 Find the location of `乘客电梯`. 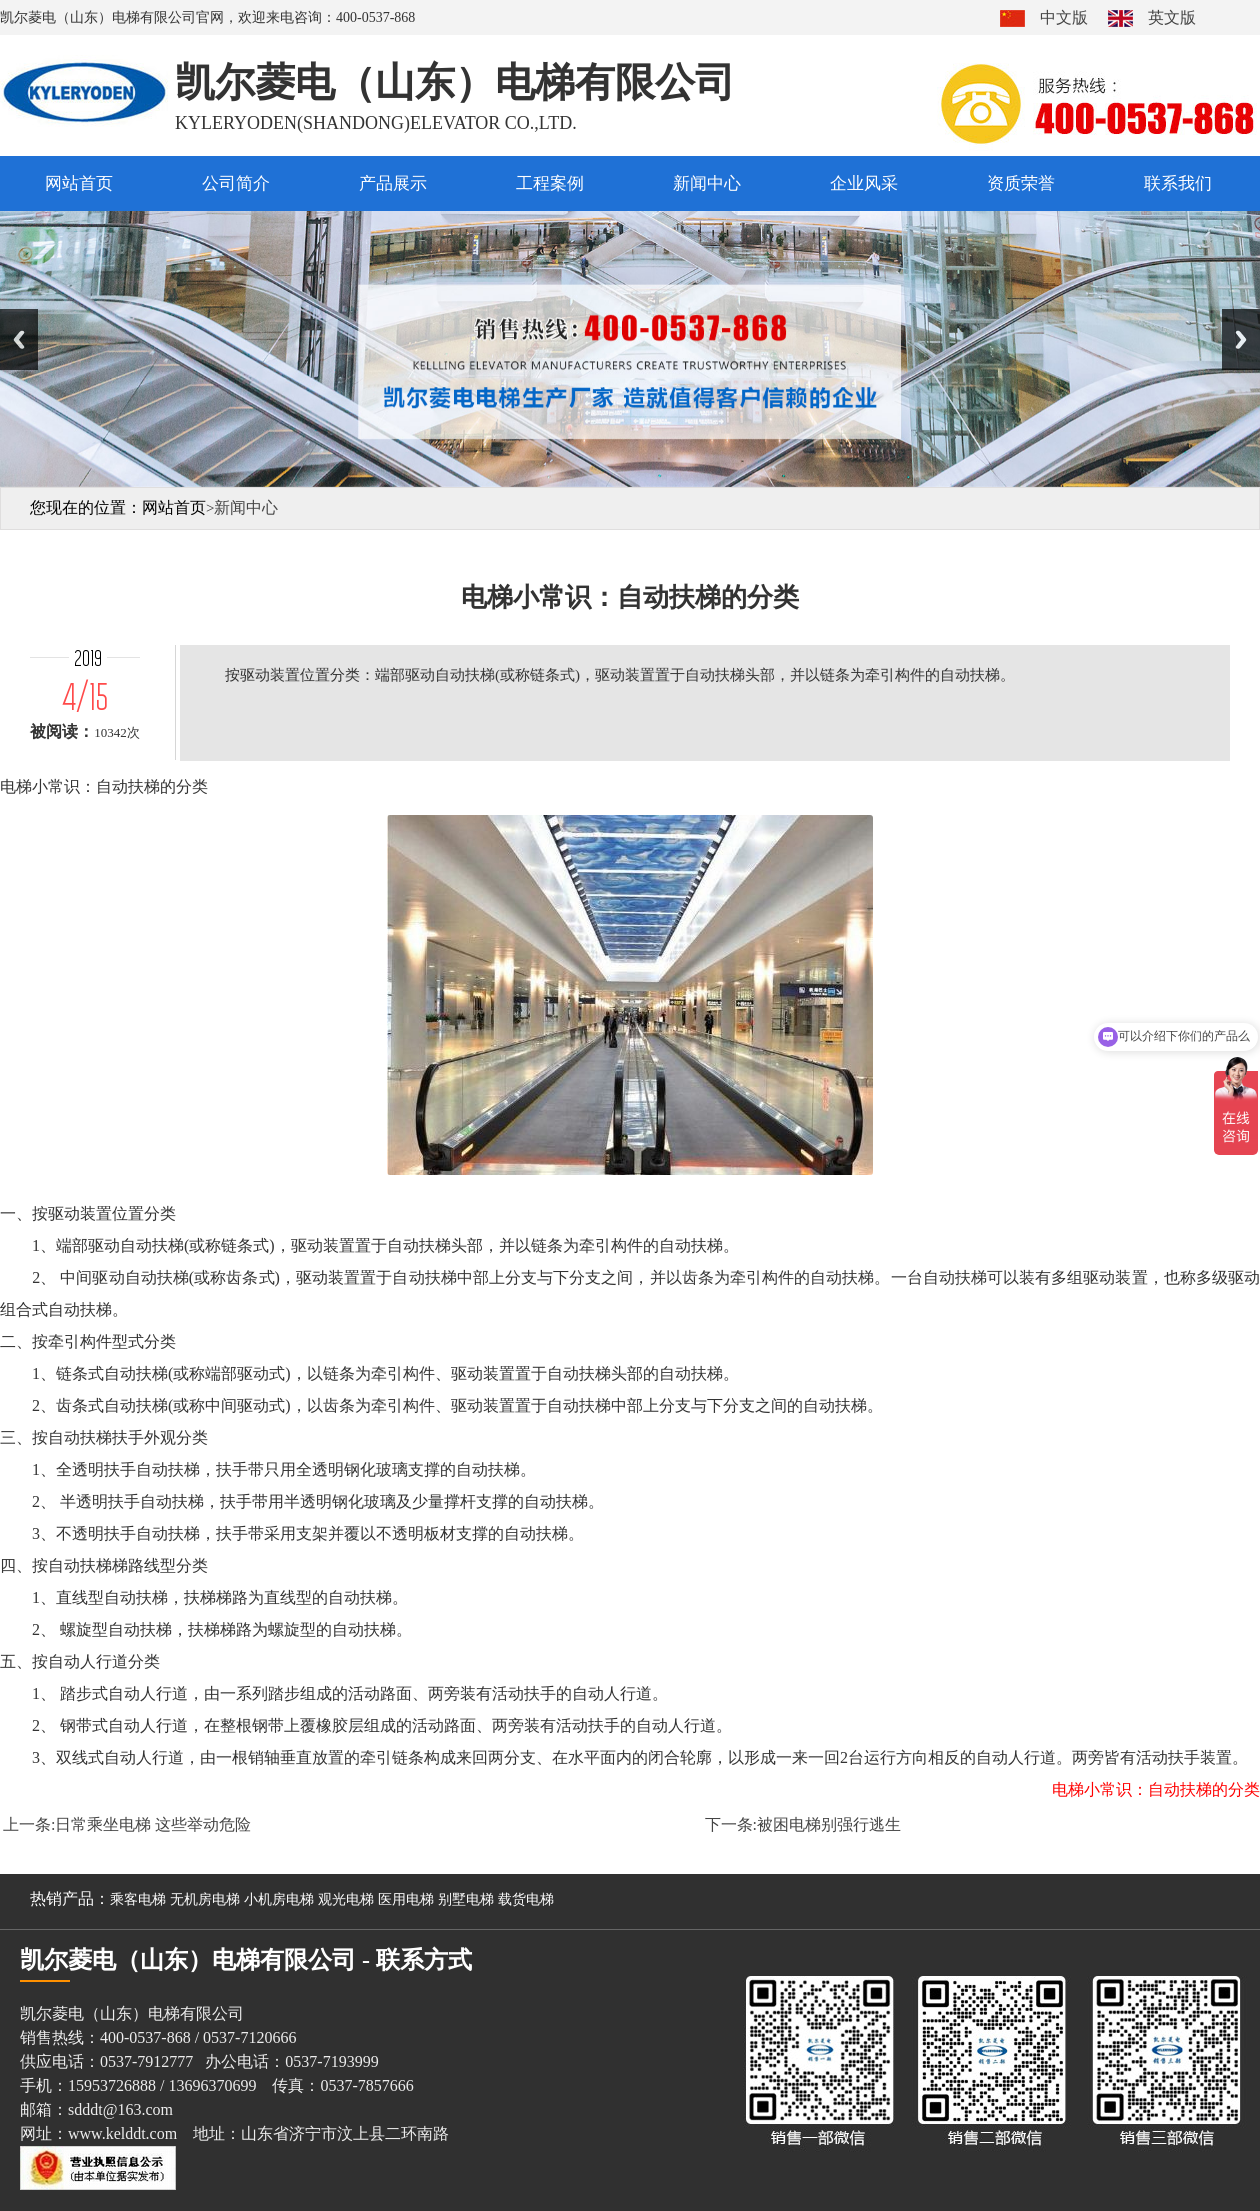

乘客电梯 is located at coordinates (138, 1899).